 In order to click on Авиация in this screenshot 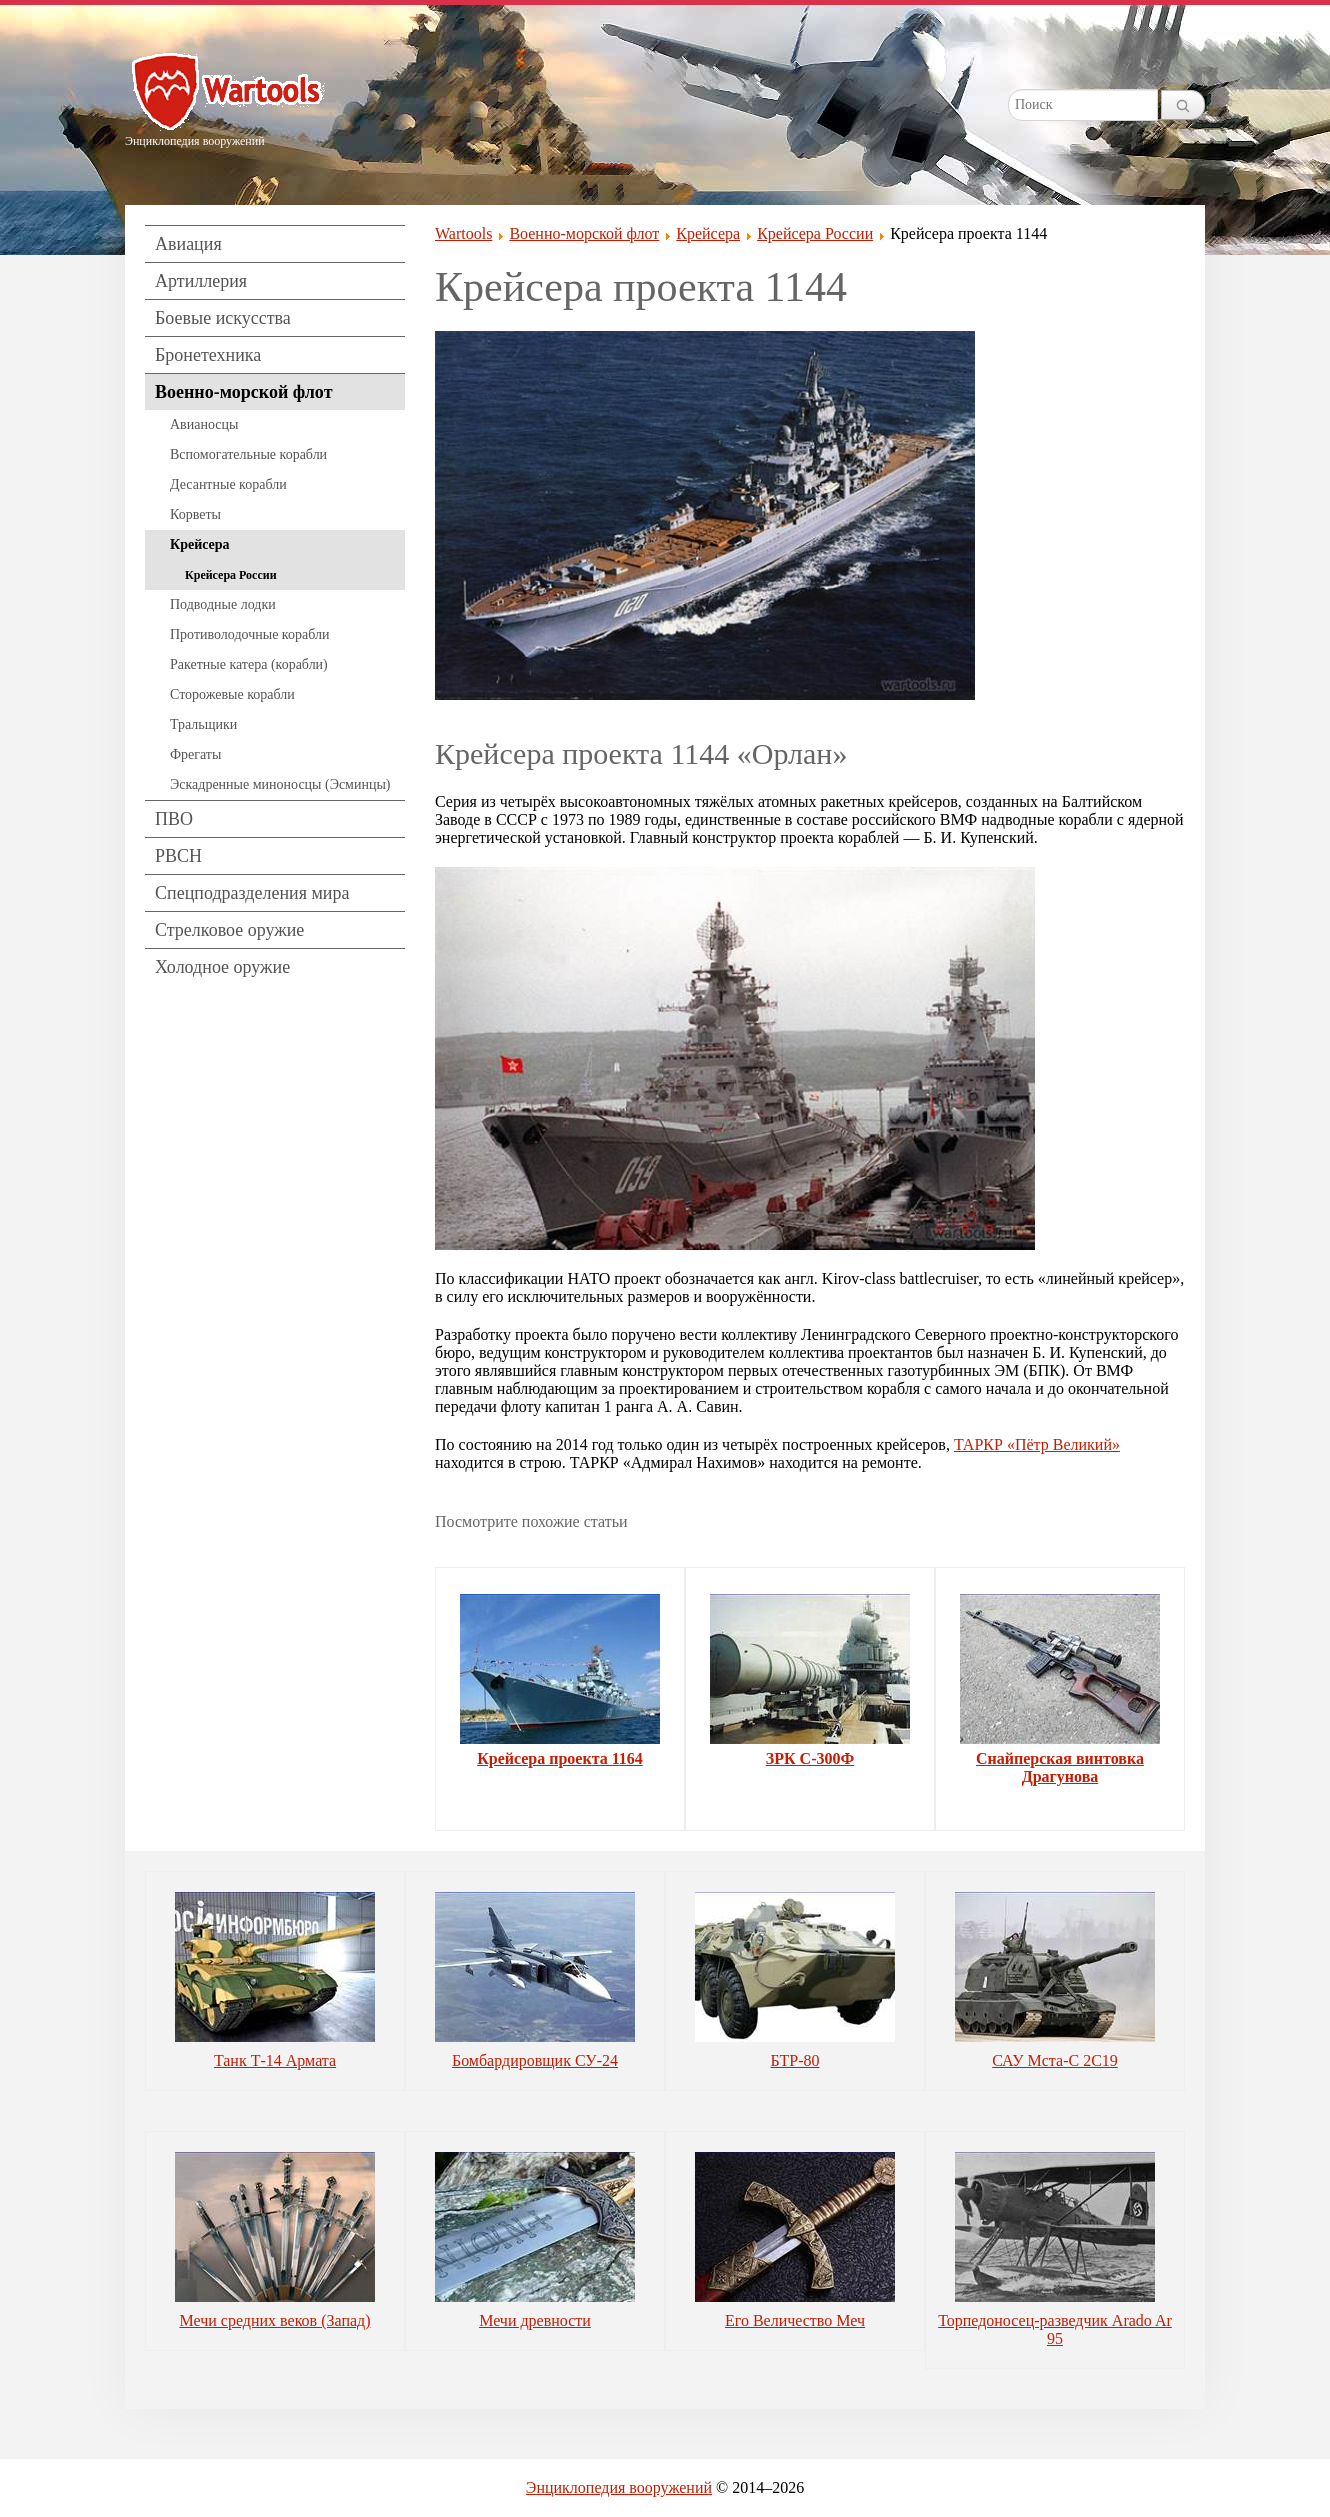, I will do `click(188, 244)`.